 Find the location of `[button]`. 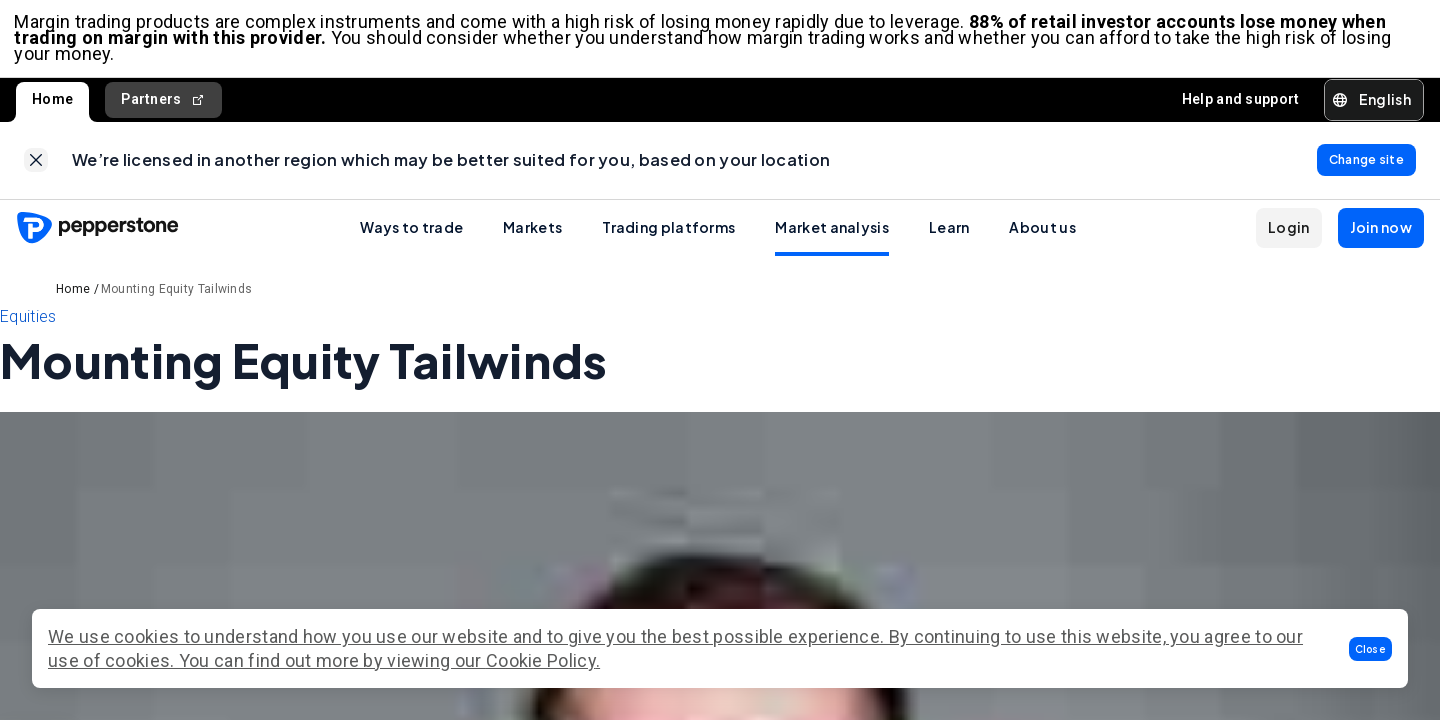

[button] is located at coordinates (1371, 649).